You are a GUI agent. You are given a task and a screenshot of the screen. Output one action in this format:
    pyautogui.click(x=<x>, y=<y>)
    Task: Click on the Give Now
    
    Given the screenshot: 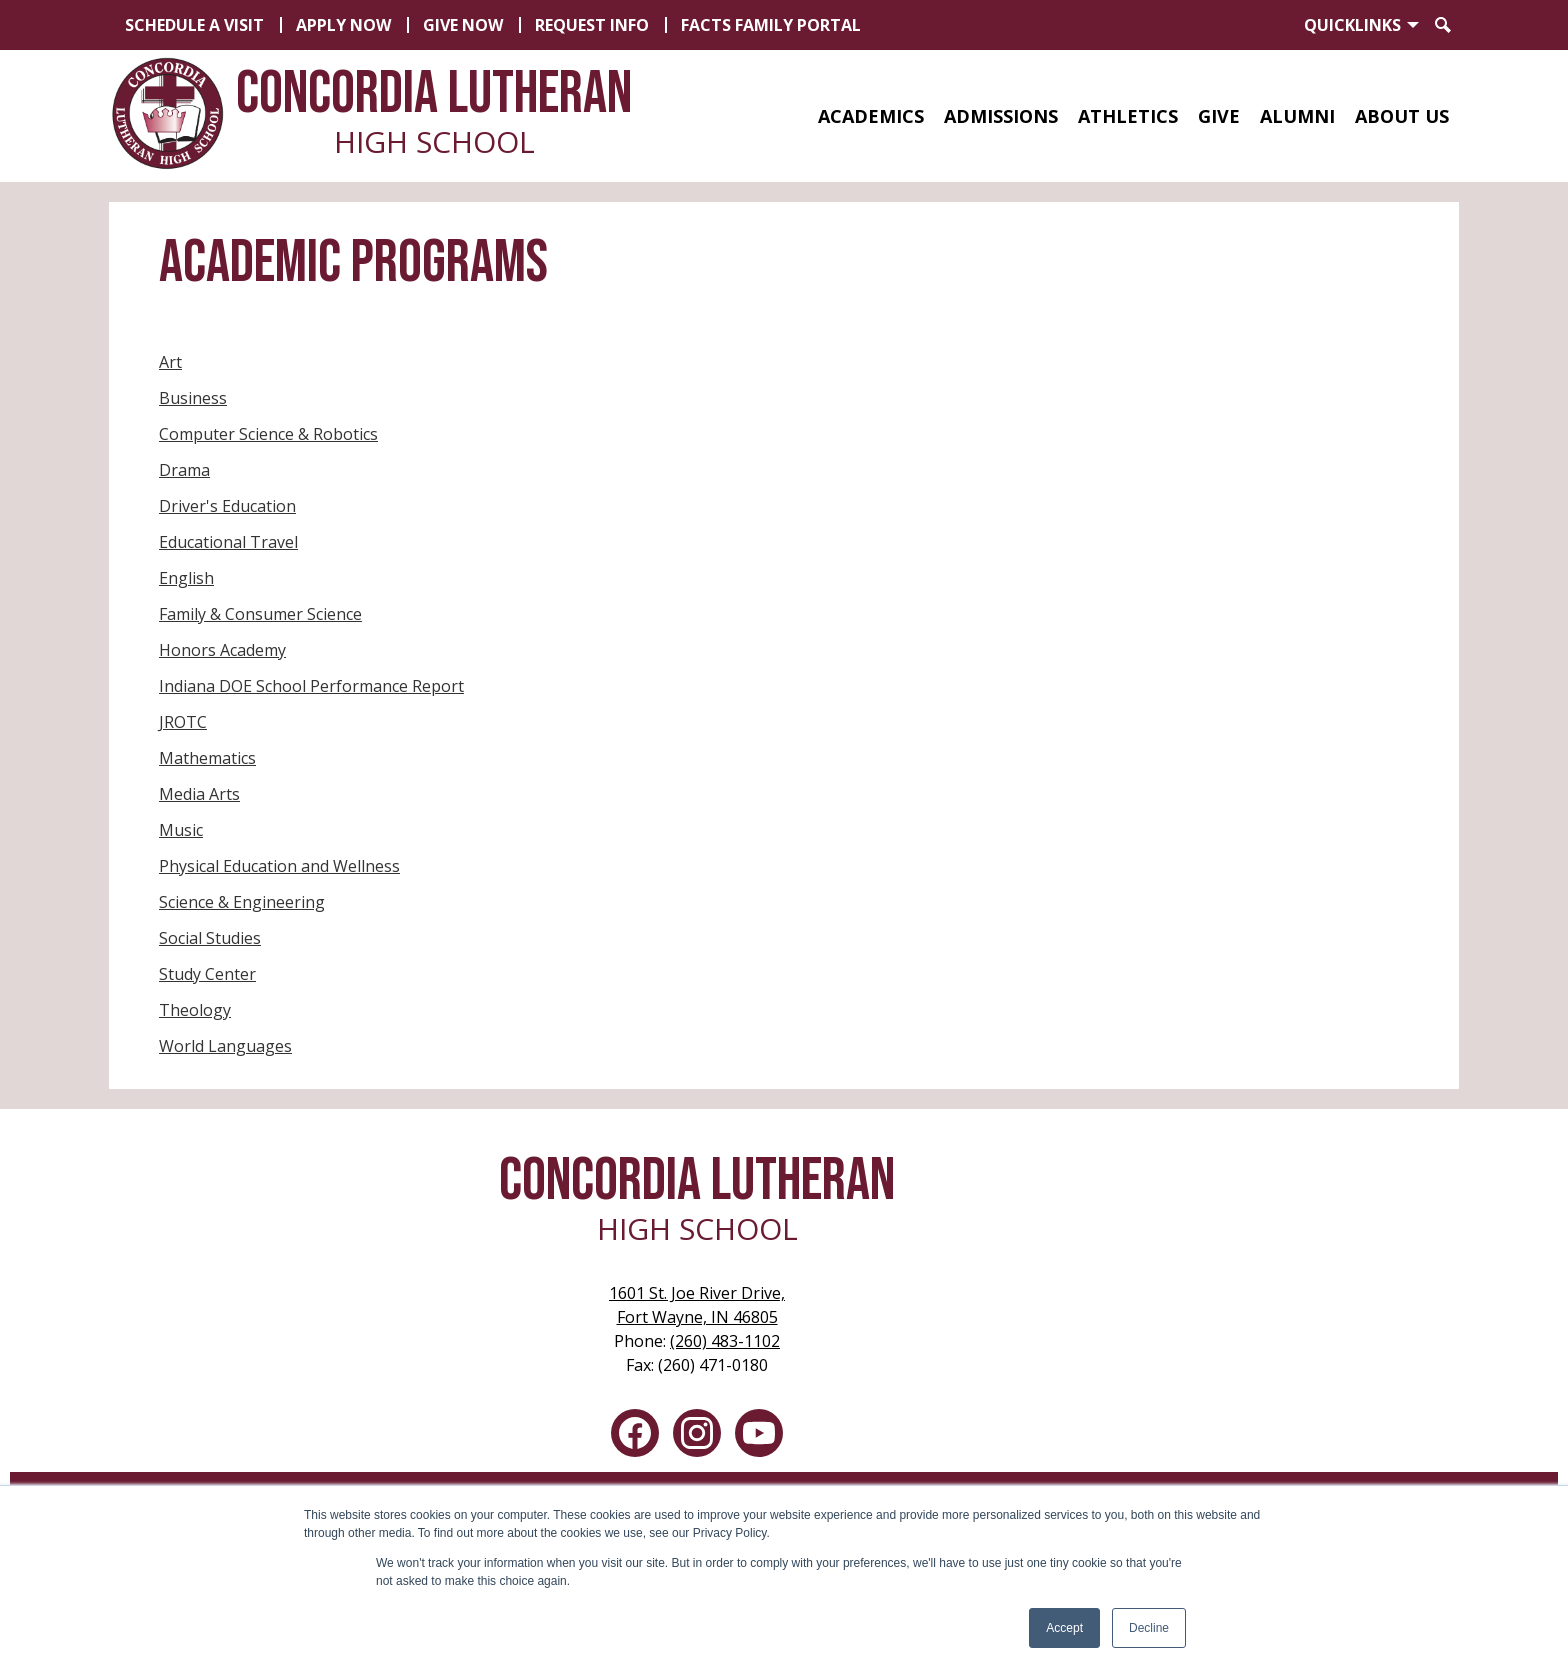 What is the action you would take?
    pyautogui.click(x=463, y=25)
    